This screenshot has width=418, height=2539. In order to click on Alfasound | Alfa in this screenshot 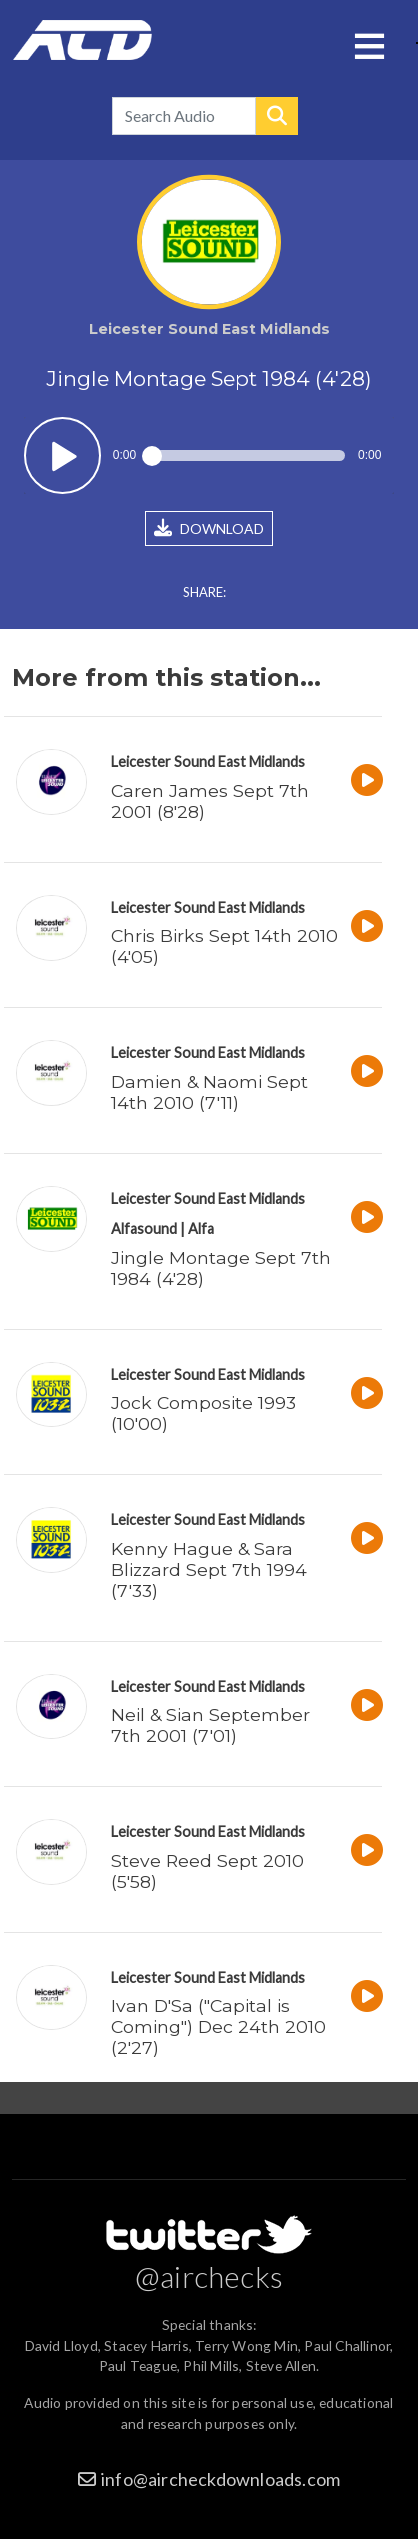, I will do `click(162, 1228)`.